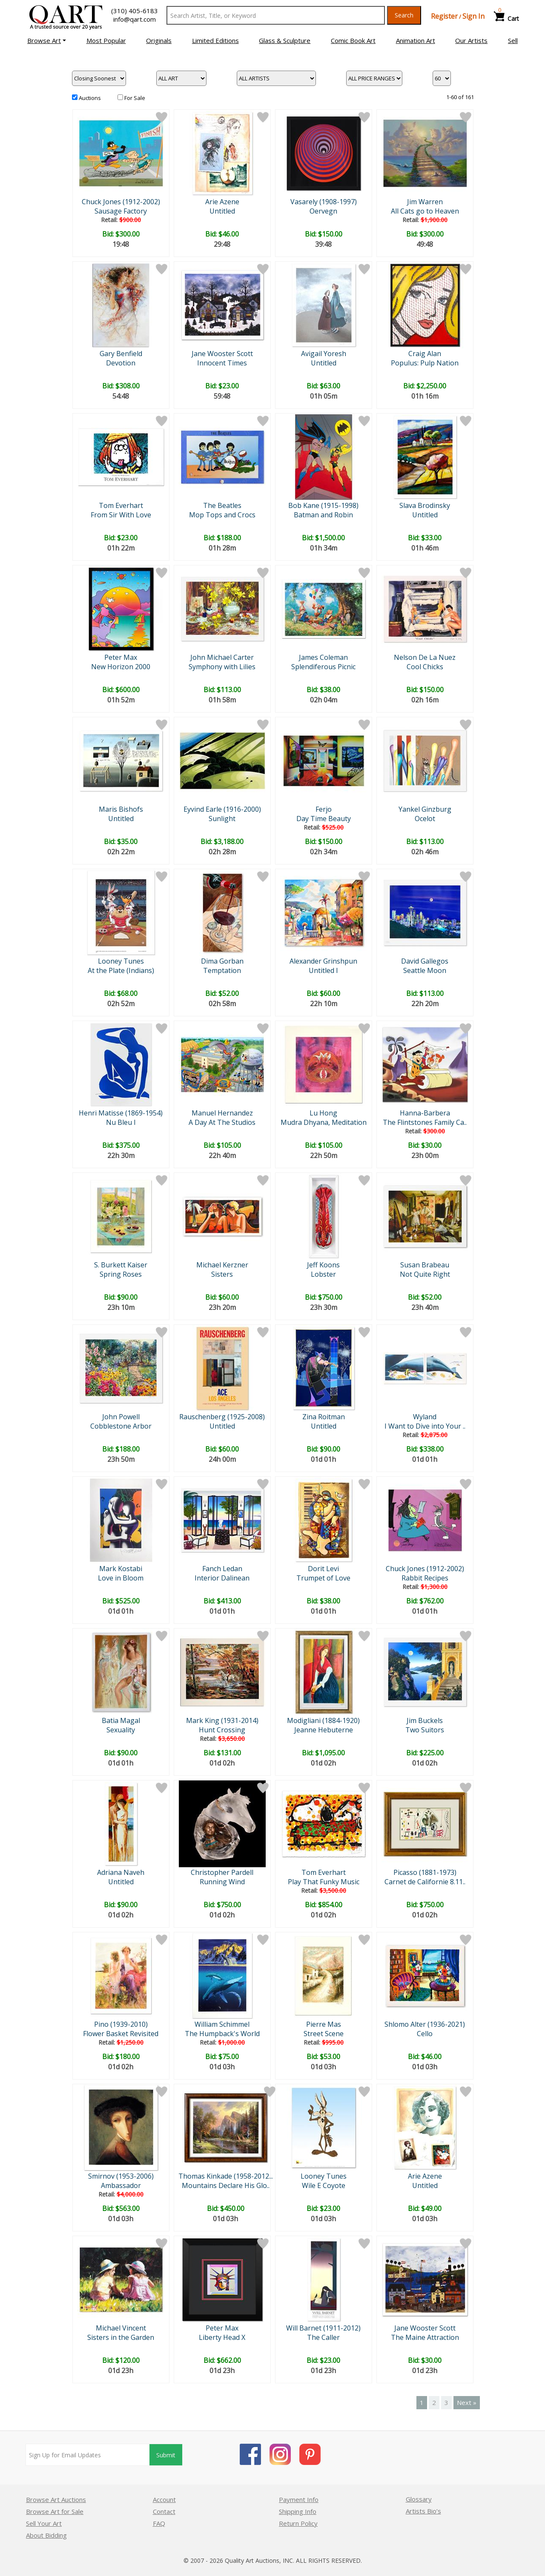 Image resolution: width=545 pixels, height=2576 pixels. I want to click on info@qart.com, so click(134, 19).